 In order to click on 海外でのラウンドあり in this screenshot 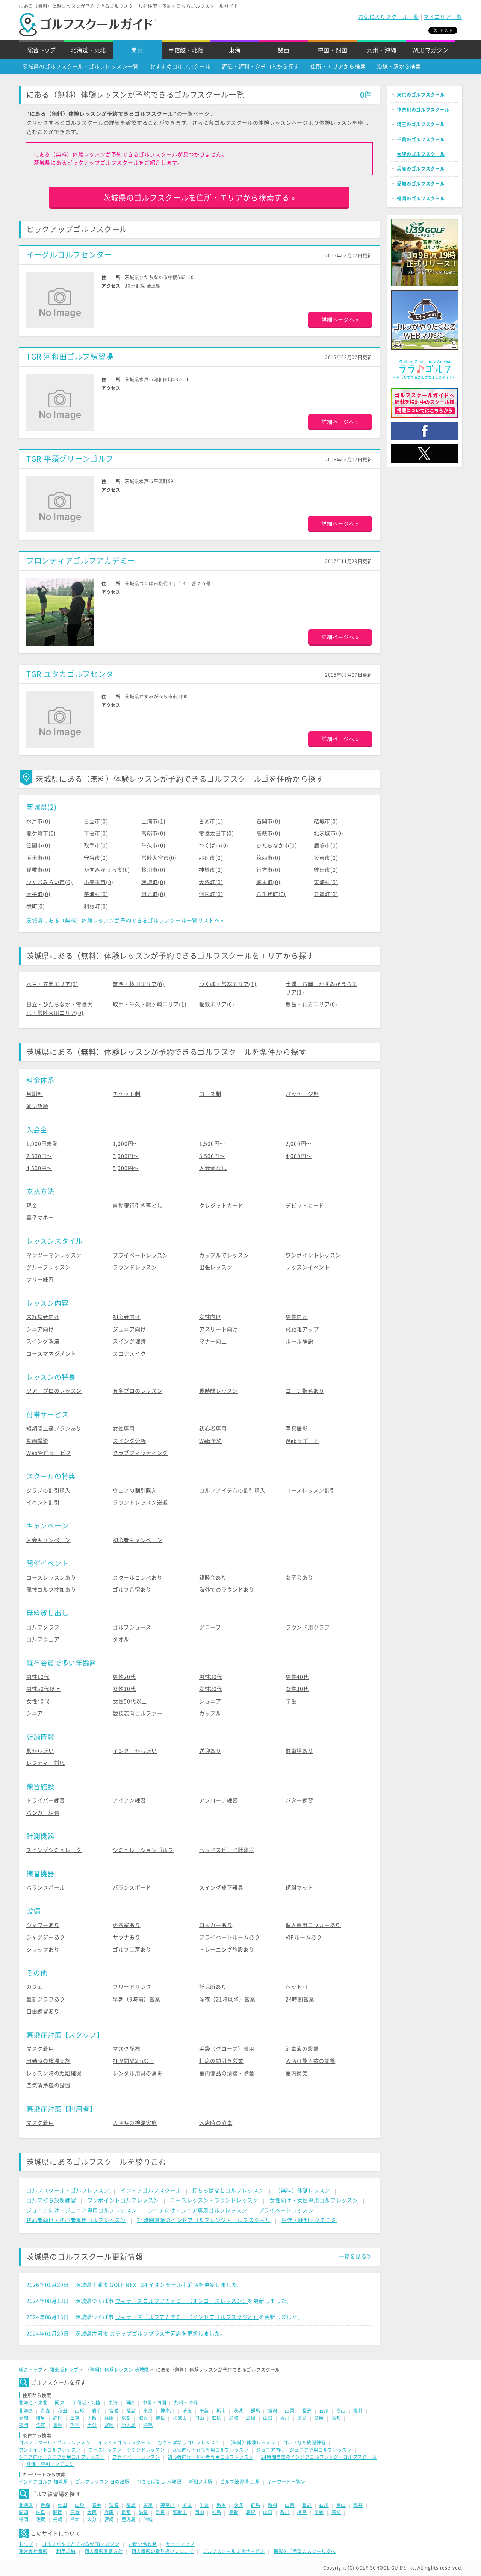, I will do `click(226, 1589)`.